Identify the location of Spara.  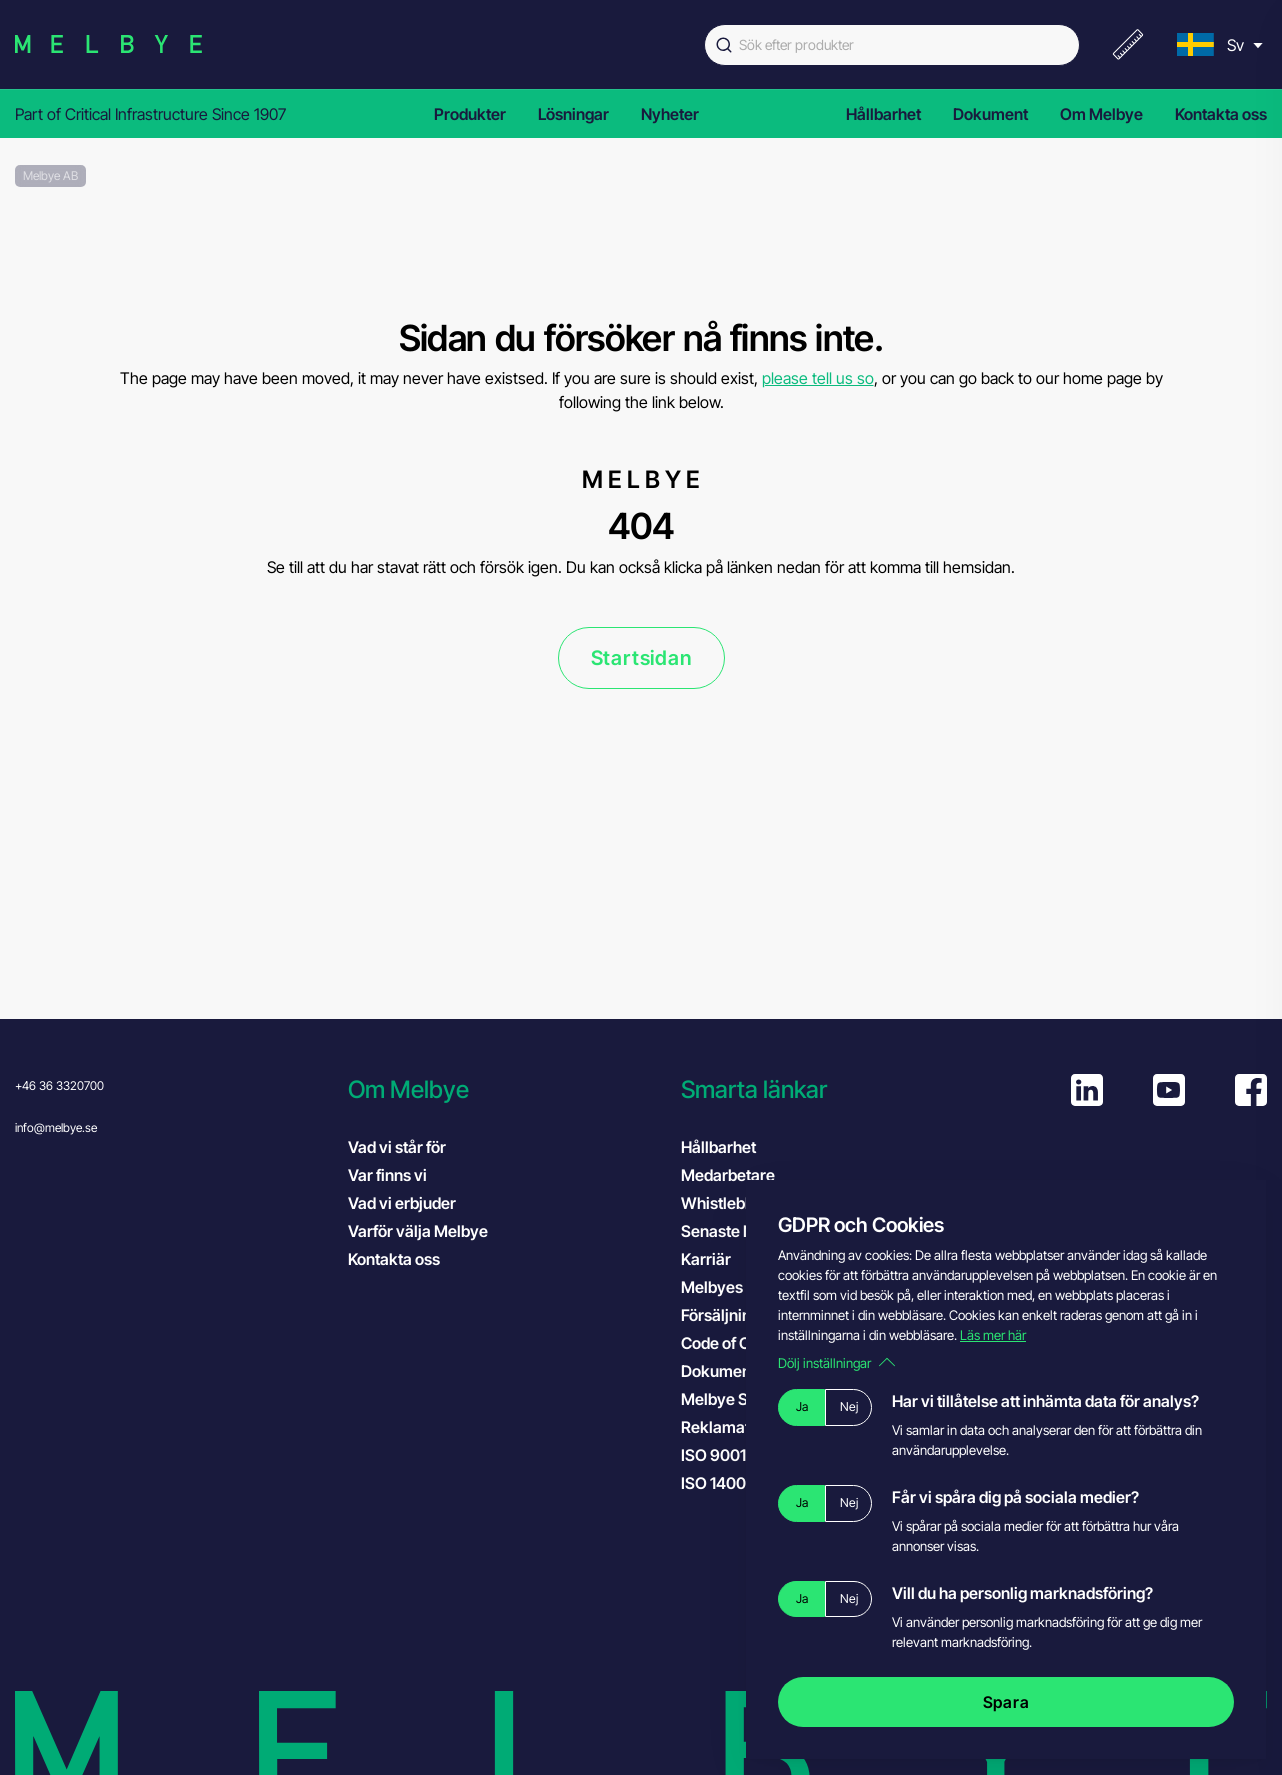
(1006, 1702).